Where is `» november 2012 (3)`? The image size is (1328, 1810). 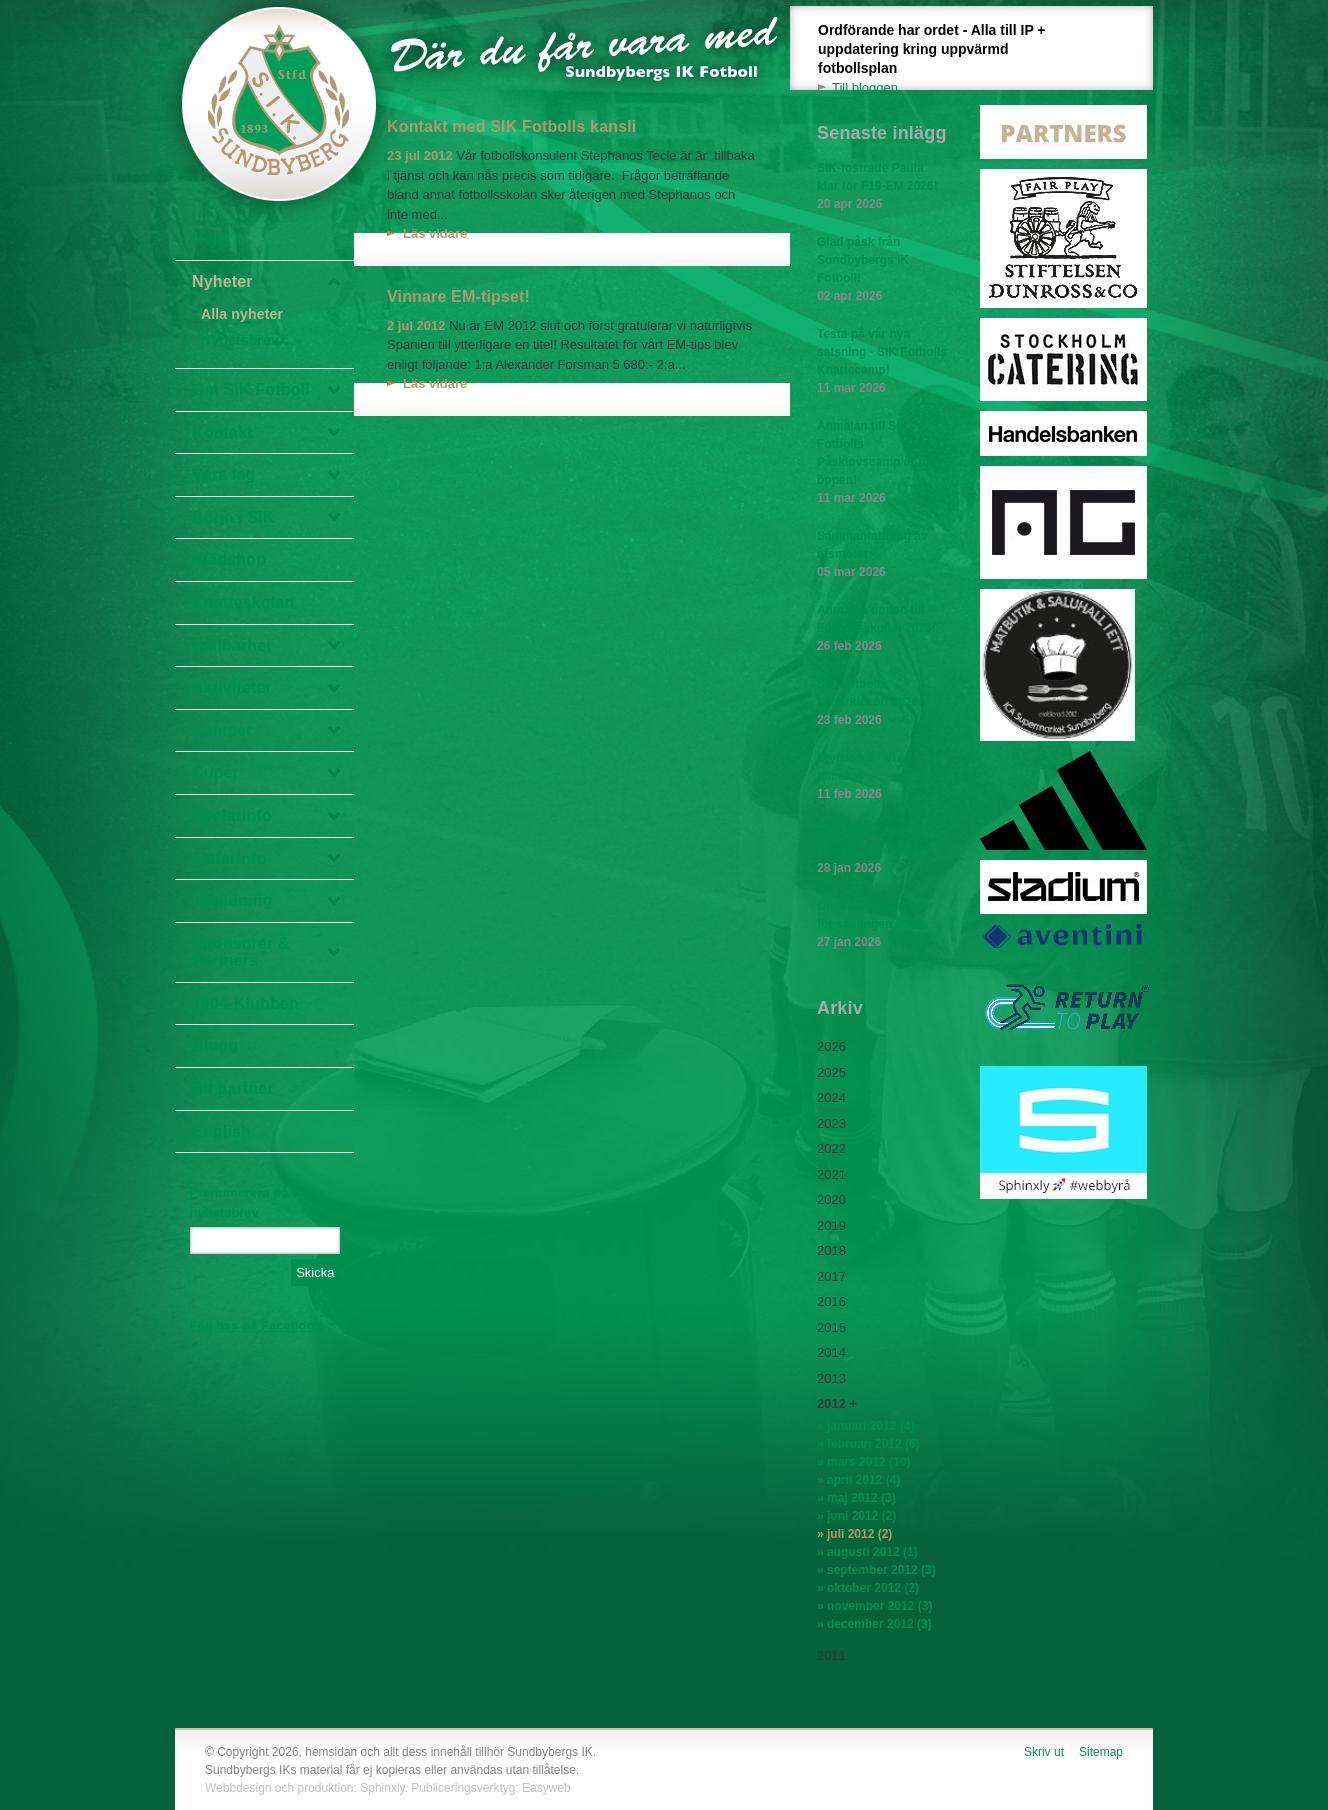
» november 2012 (3) is located at coordinates (874, 1606).